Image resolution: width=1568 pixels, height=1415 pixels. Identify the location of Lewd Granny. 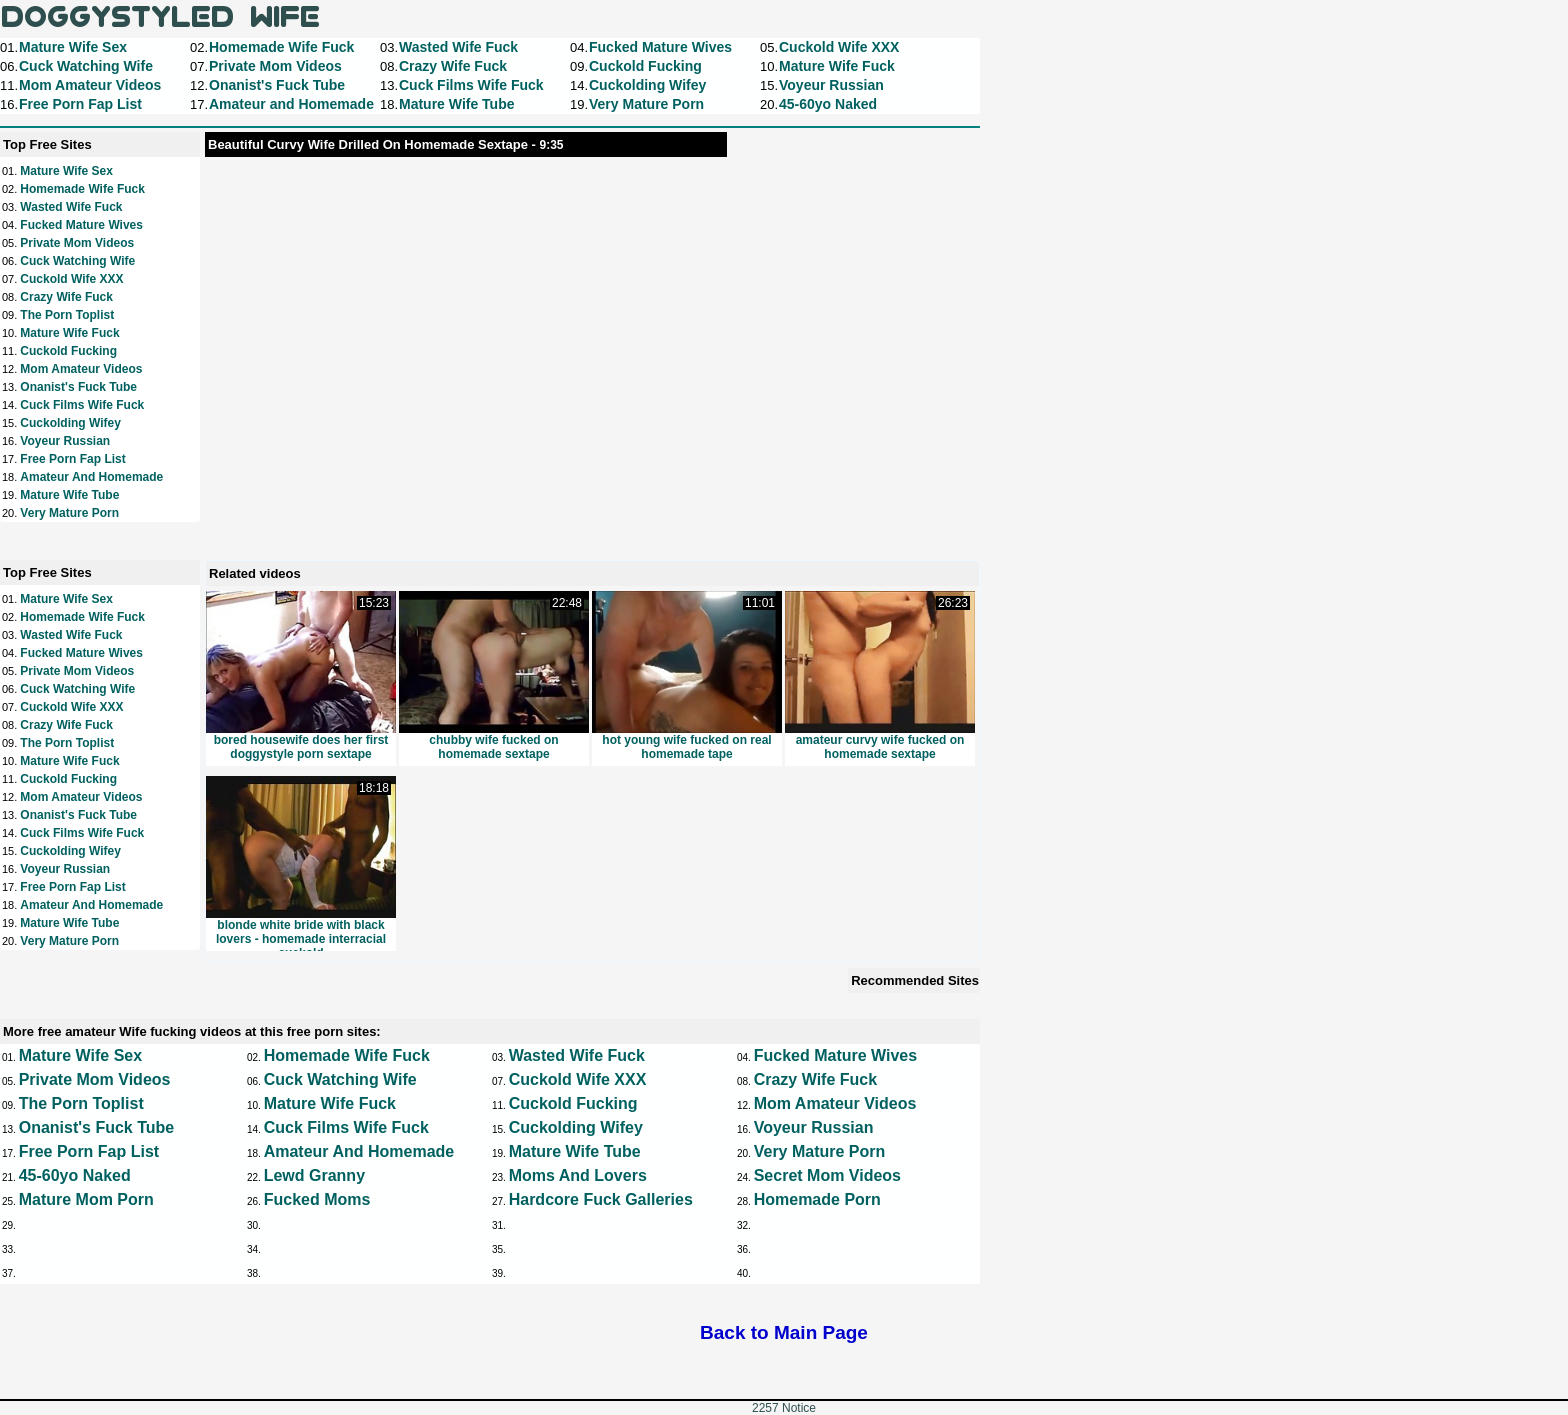
(314, 1175).